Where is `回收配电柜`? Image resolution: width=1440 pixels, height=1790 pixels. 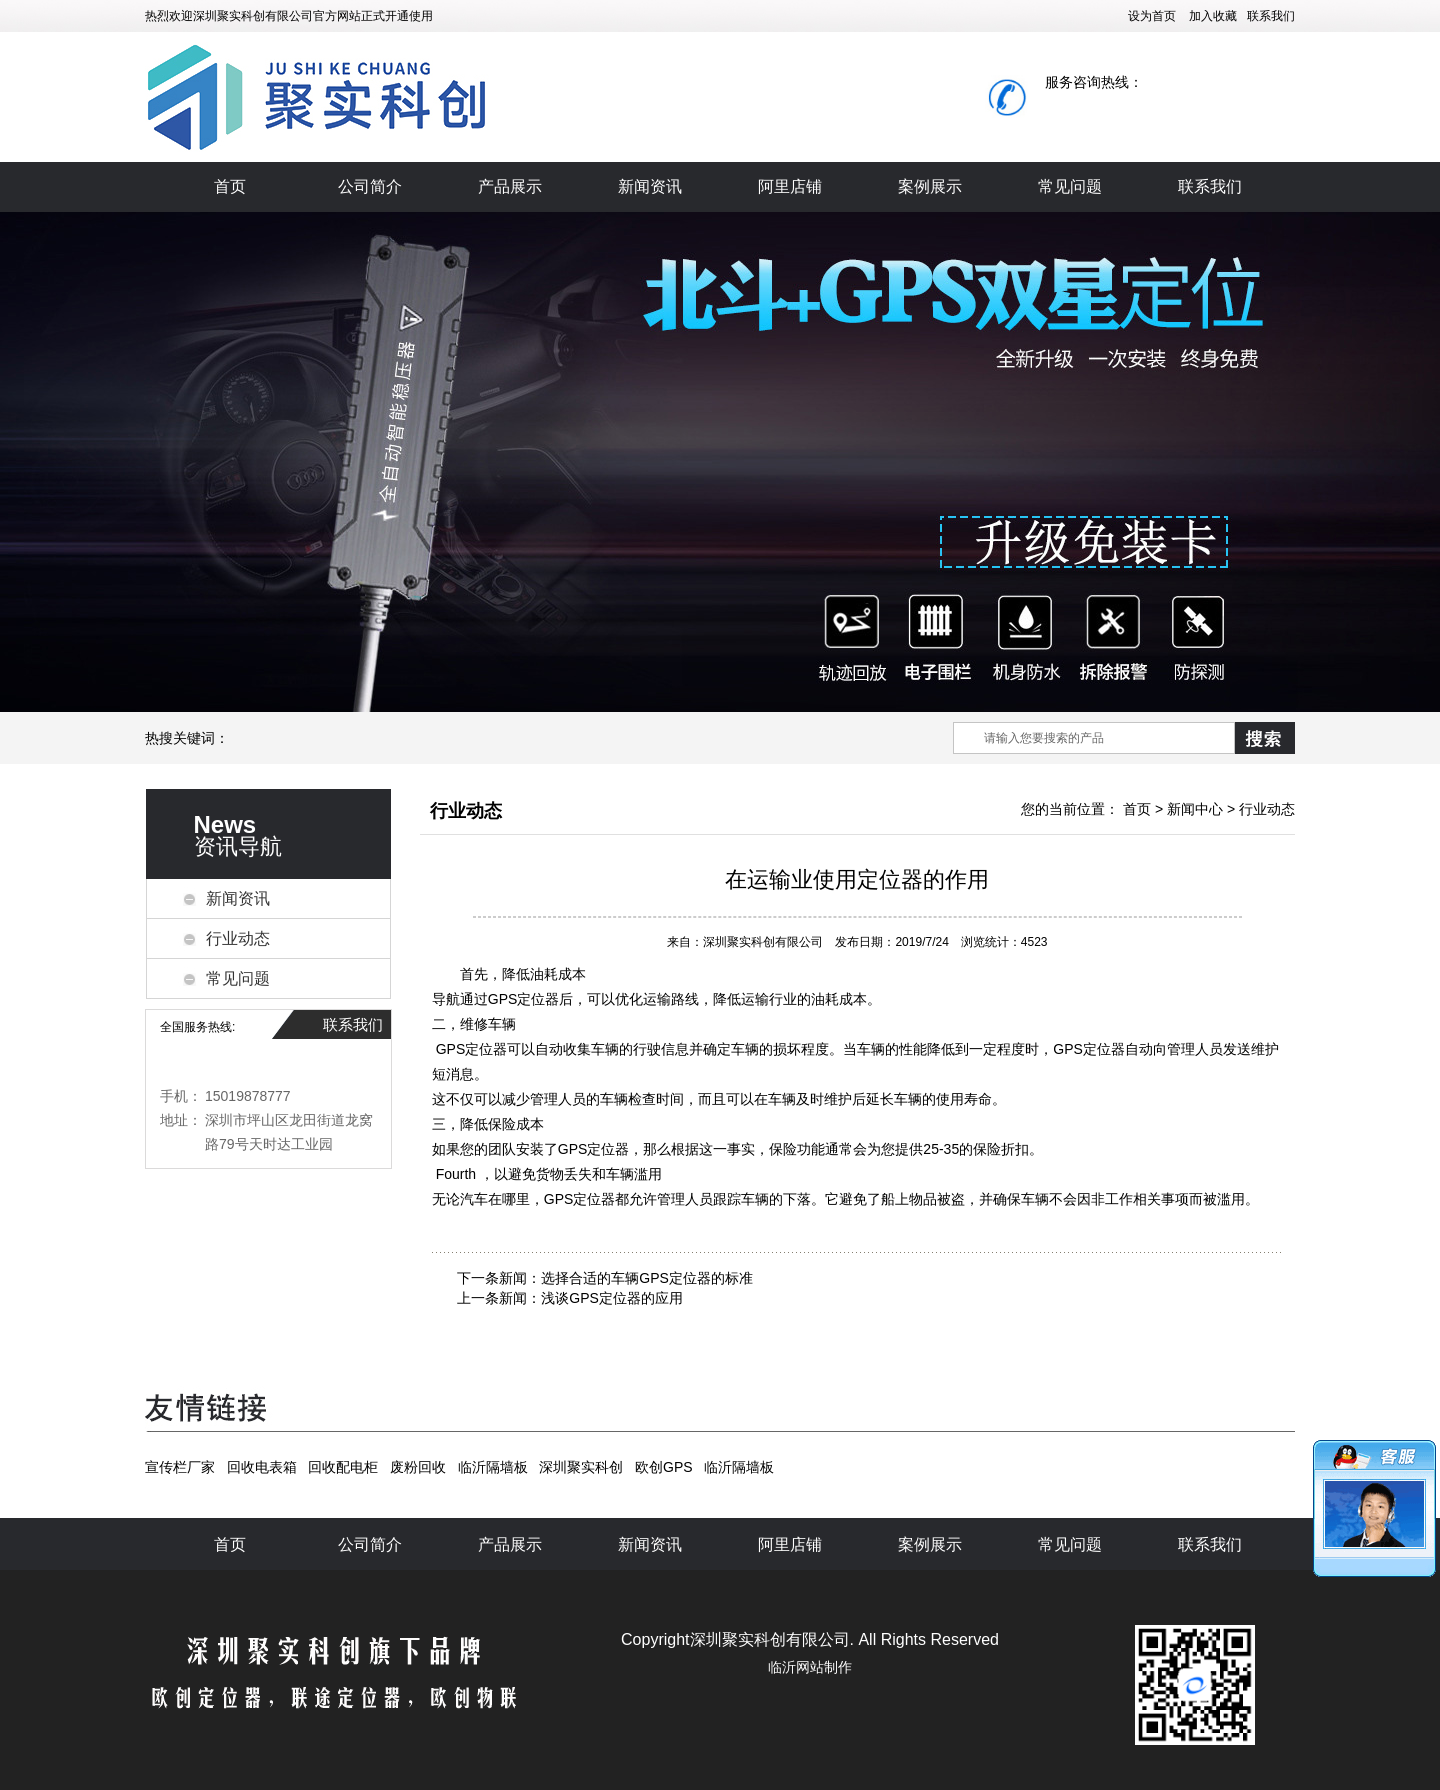 回收配电柜 is located at coordinates (343, 1467).